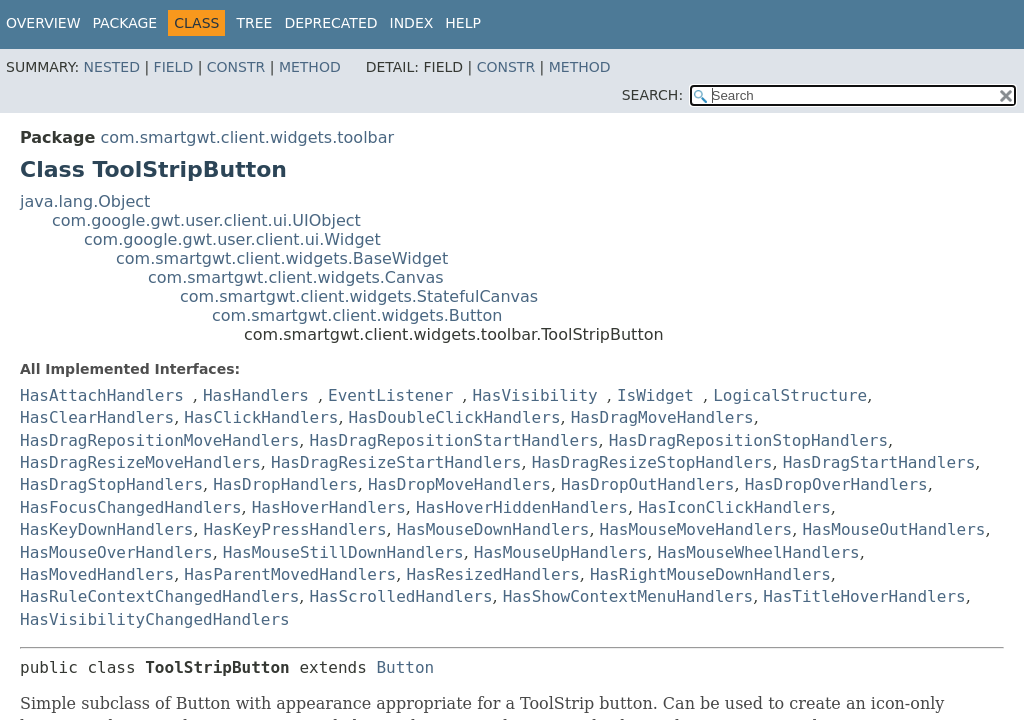 Image resolution: width=1024 pixels, height=720 pixels. Describe the element at coordinates (310, 67) in the screenshot. I see `Method` at that location.